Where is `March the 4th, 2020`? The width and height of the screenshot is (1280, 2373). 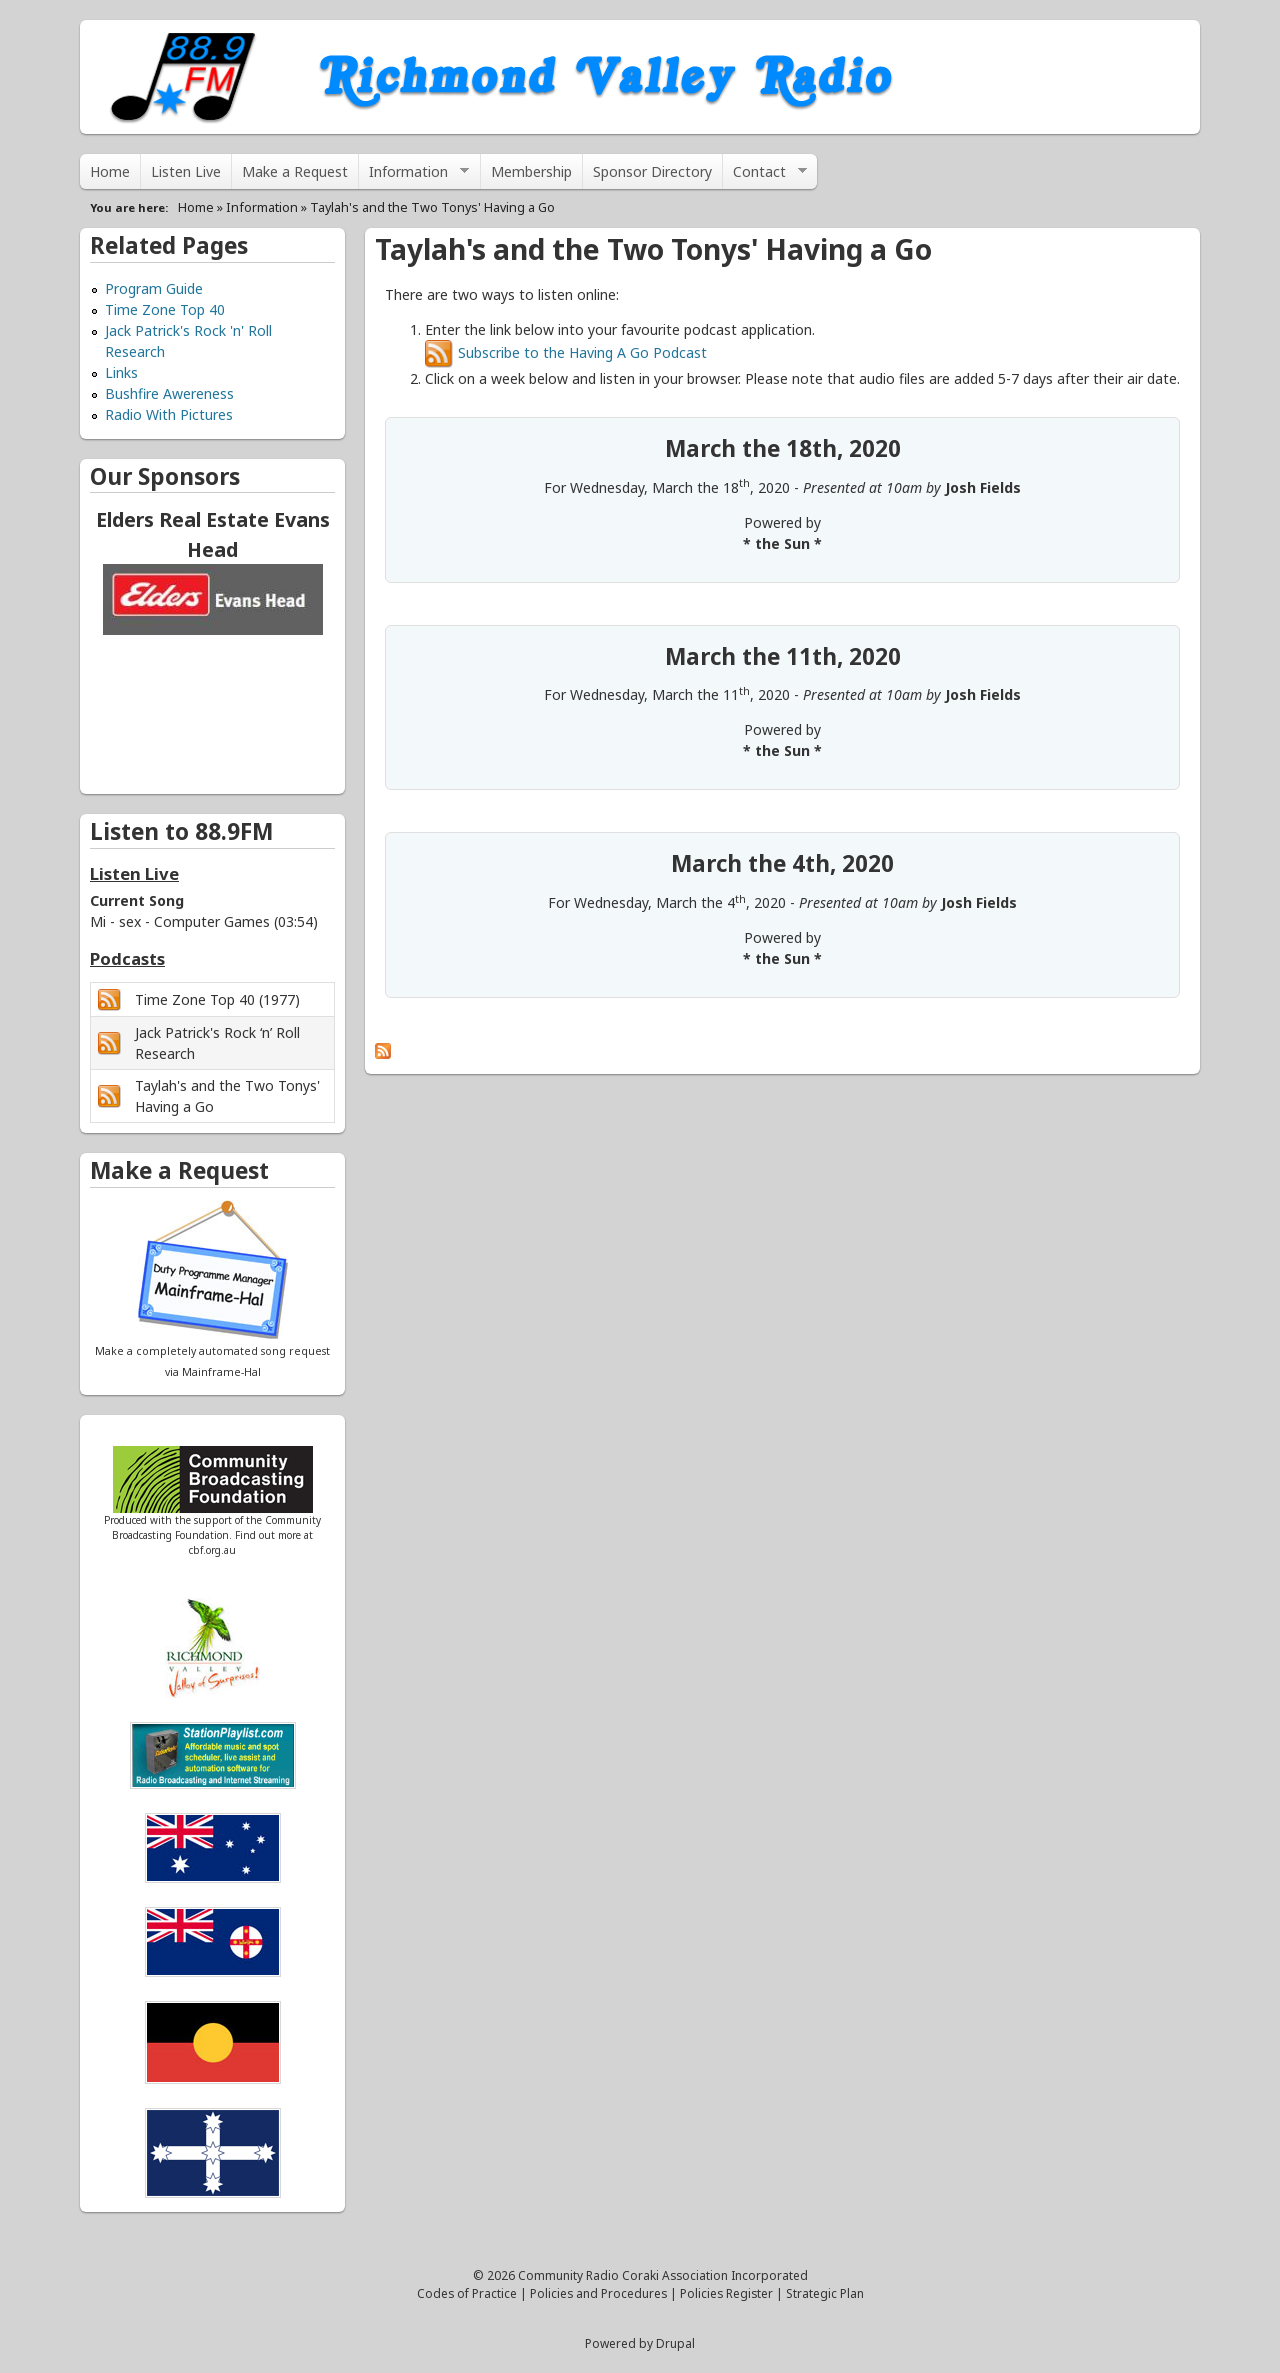
March the 4th, 2020 is located at coordinates (782, 863).